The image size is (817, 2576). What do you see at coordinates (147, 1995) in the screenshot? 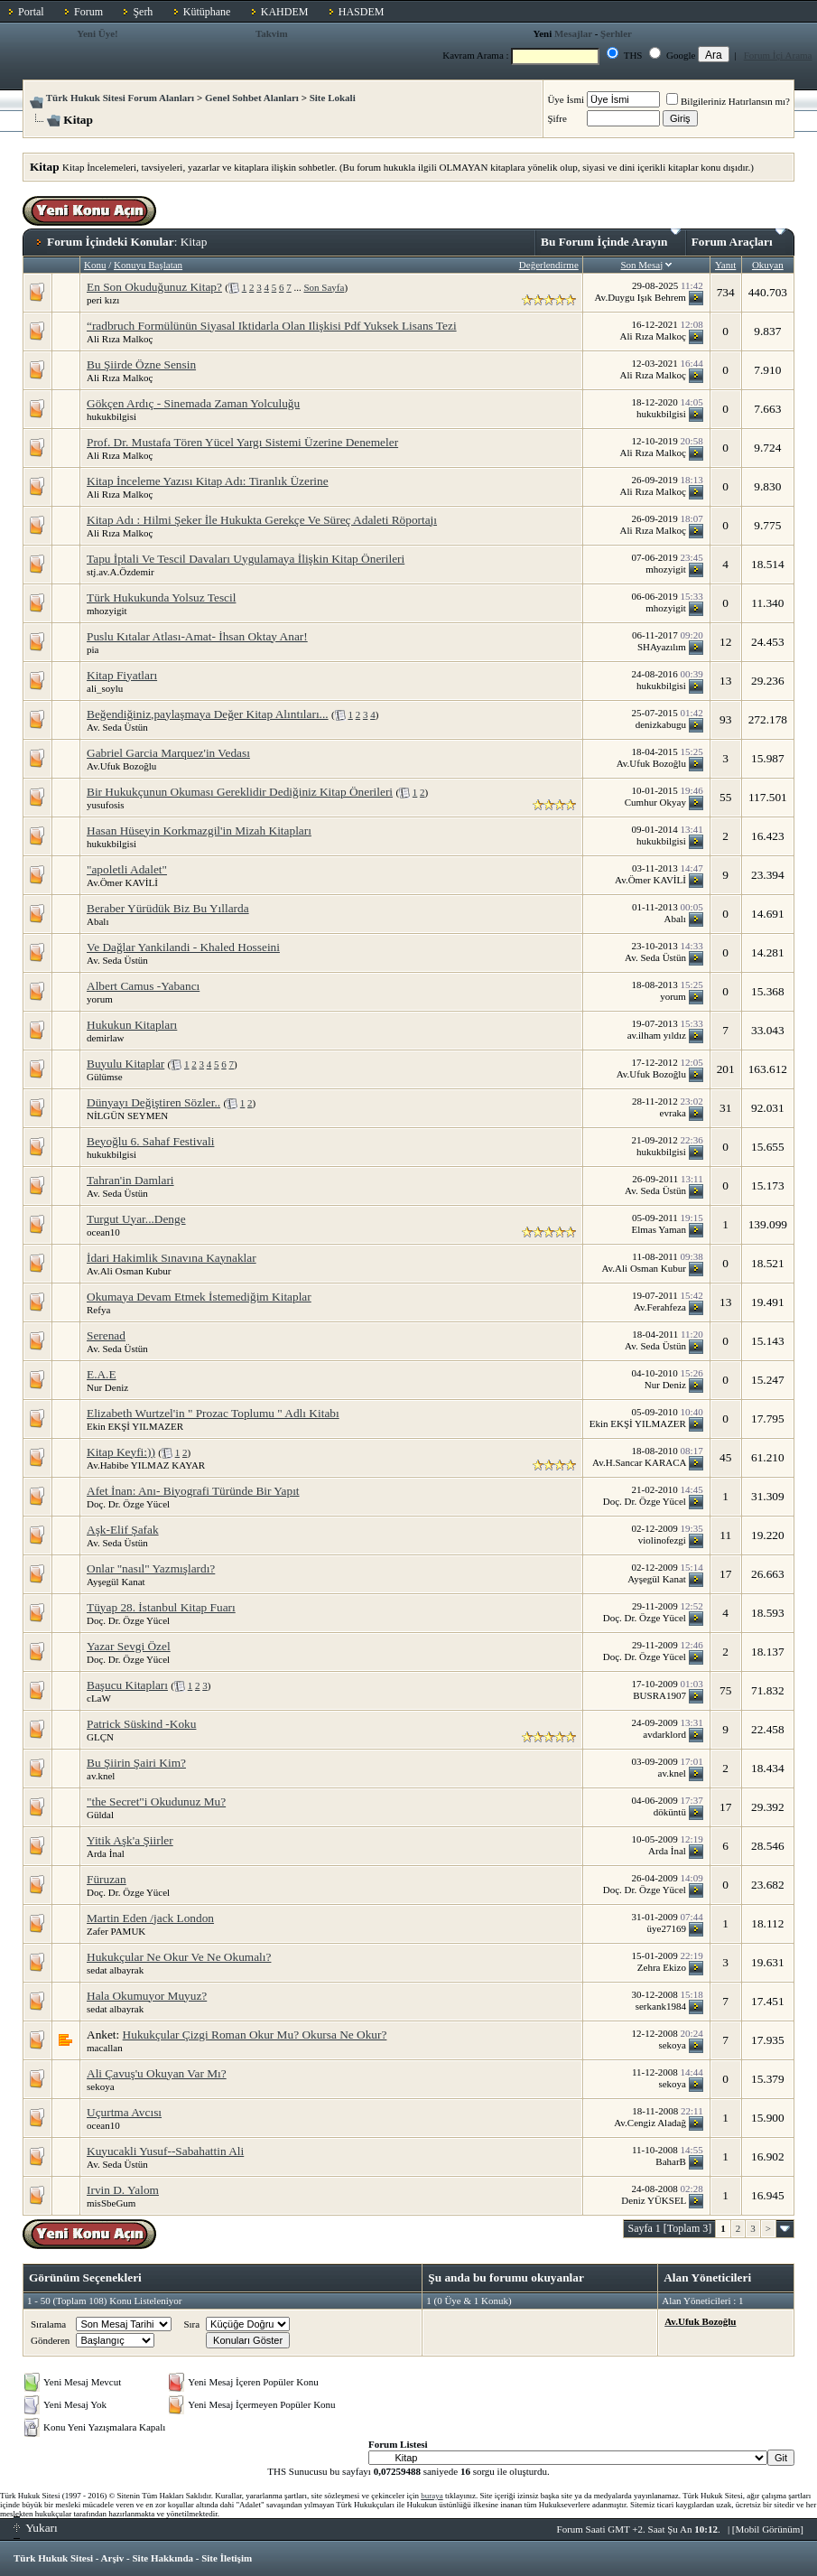
I see `Hala Okumuyor Muyuz?` at bounding box center [147, 1995].